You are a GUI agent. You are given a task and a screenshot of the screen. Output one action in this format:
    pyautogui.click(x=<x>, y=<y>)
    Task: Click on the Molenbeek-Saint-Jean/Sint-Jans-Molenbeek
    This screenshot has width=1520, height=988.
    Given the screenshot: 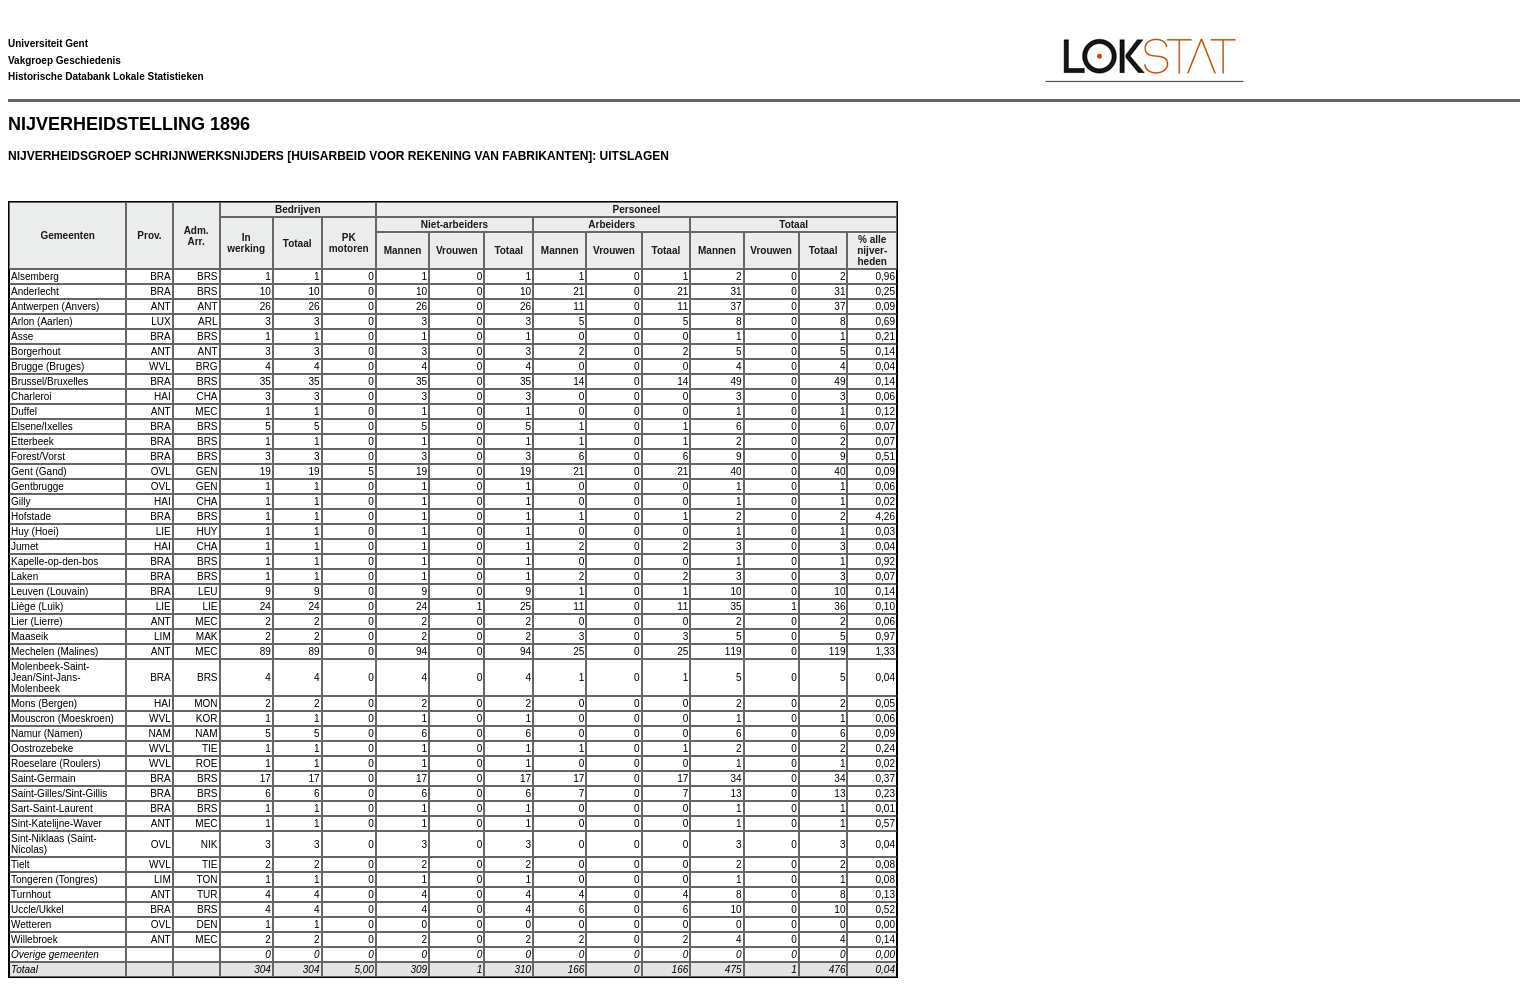 What is the action you would take?
    pyautogui.click(x=50, y=677)
    